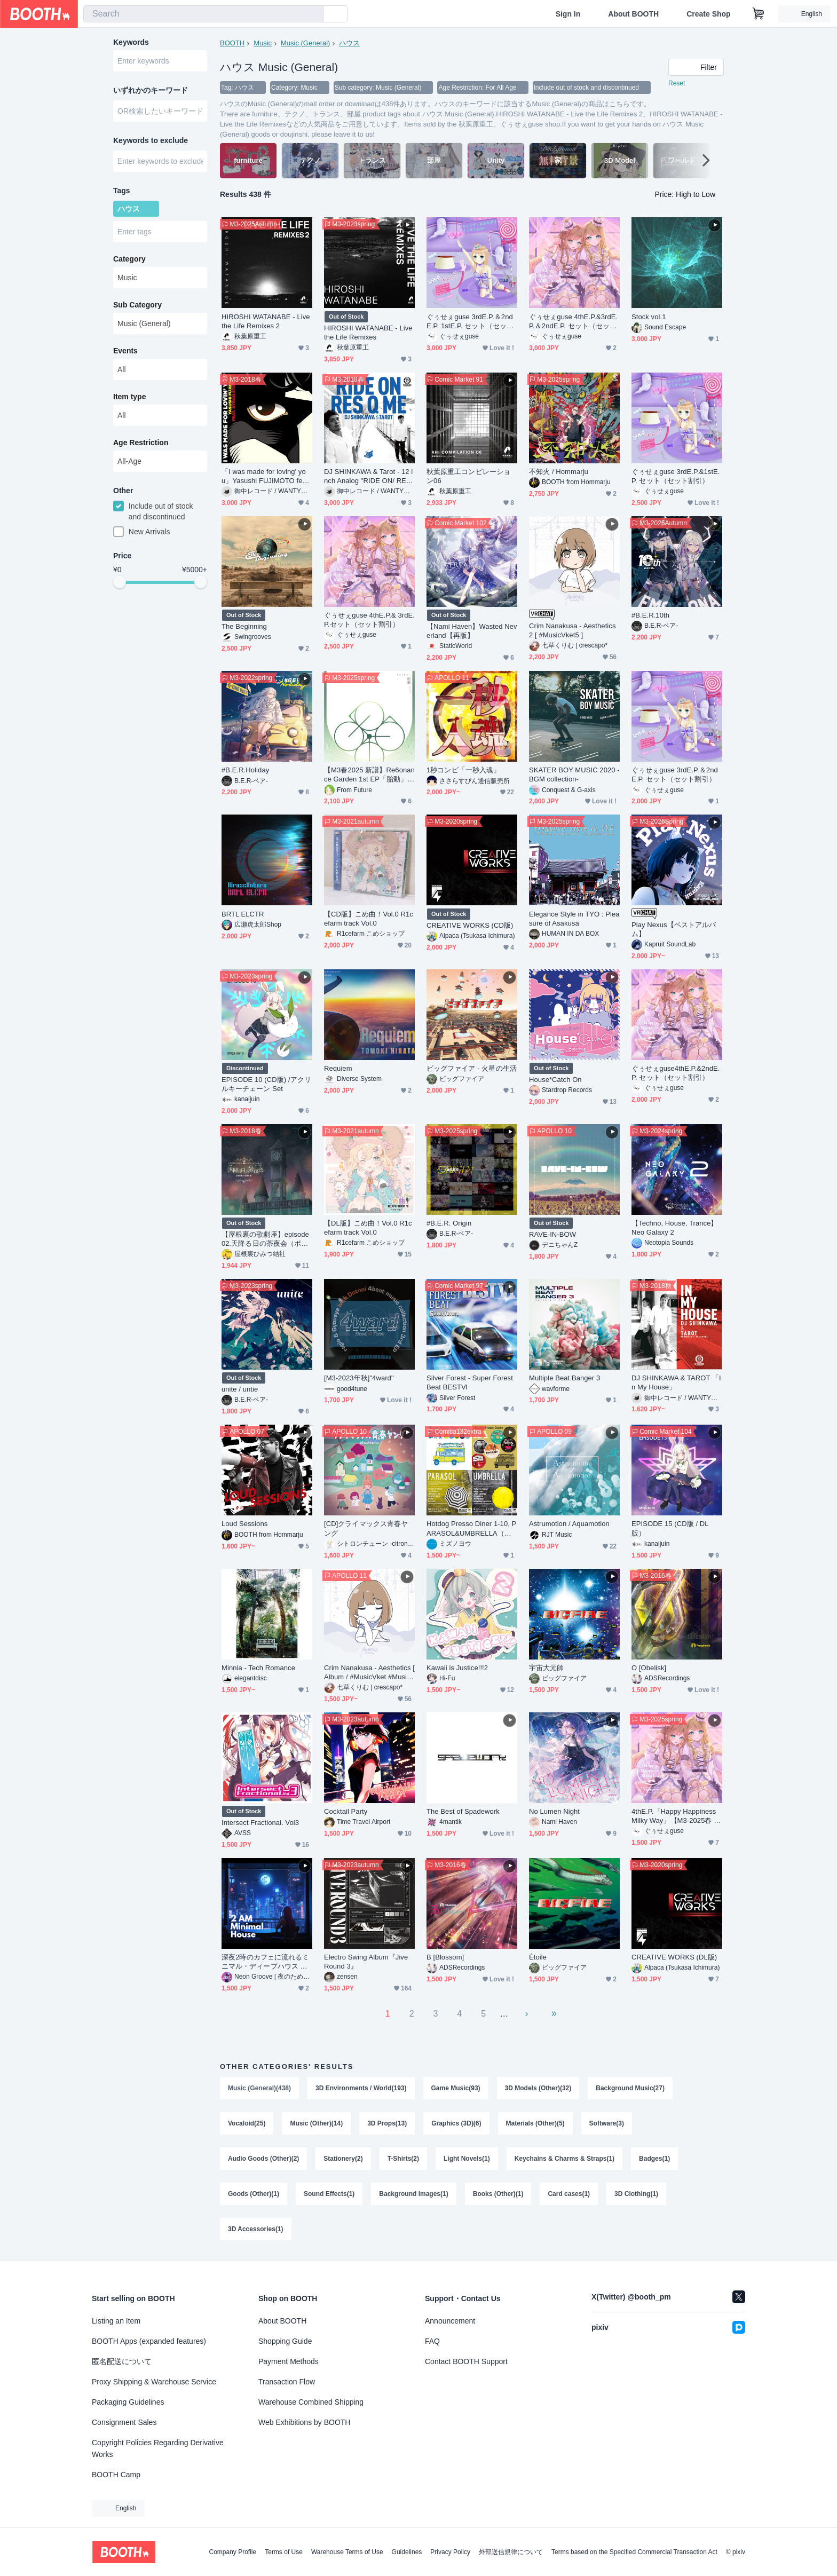 The width and height of the screenshot is (837, 2576). Describe the element at coordinates (463, 1811) in the screenshot. I see `The Best of Spadework` at that location.